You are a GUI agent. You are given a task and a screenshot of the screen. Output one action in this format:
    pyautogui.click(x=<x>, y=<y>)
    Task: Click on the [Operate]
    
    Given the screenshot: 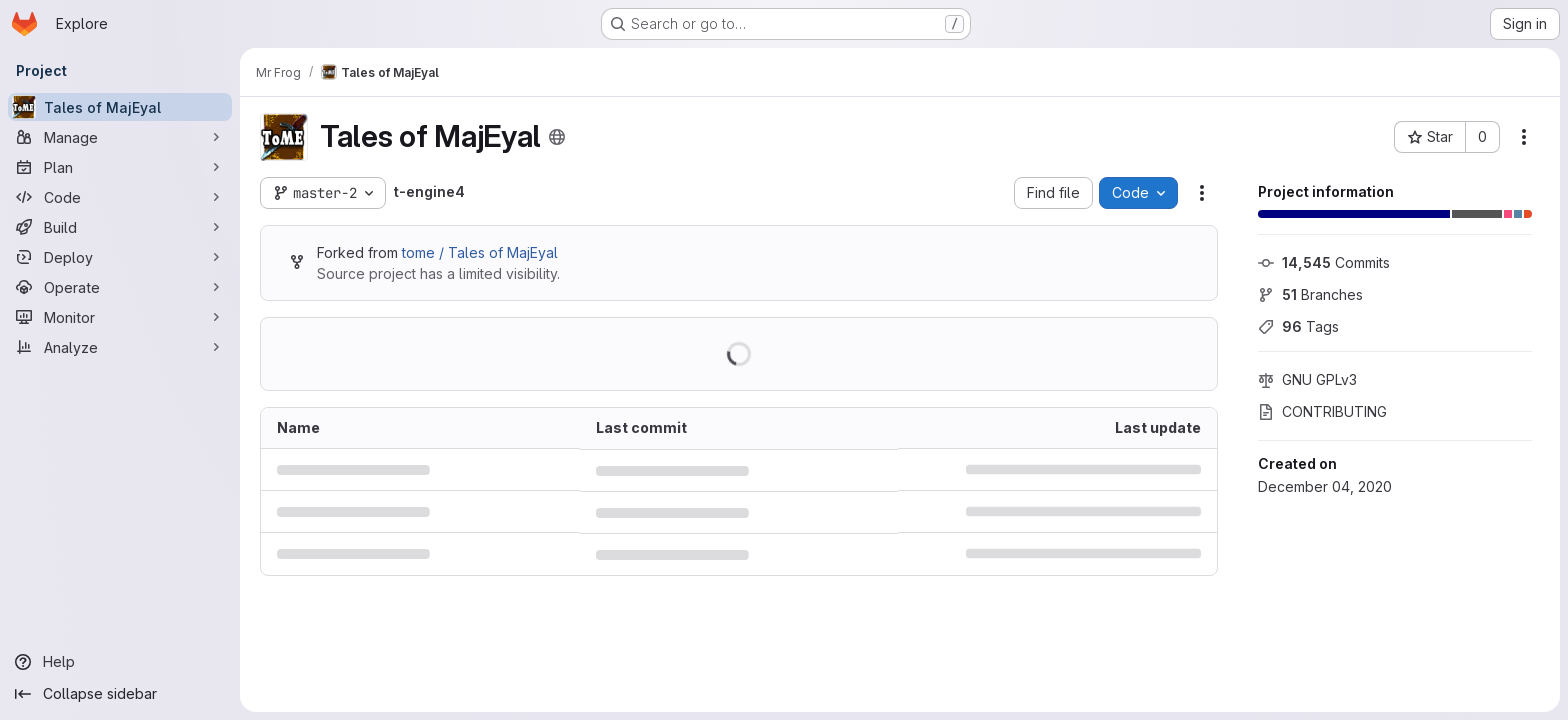 What is the action you would take?
    pyautogui.click(x=120, y=287)
    